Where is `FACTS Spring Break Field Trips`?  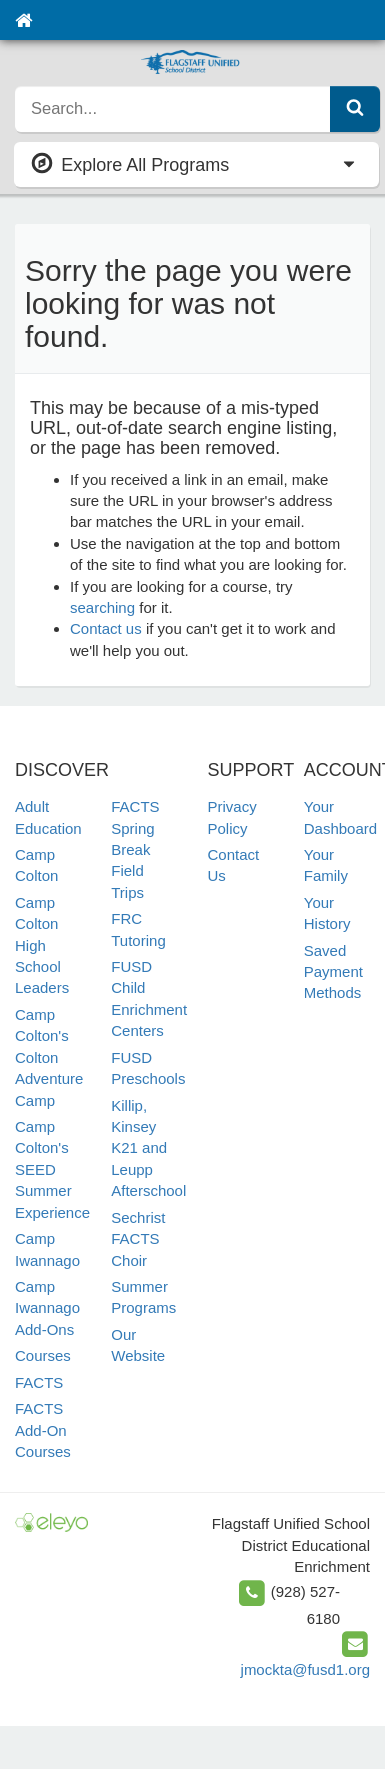
FACTS Spring Break Field Trips is located at coordinates (135, 849).